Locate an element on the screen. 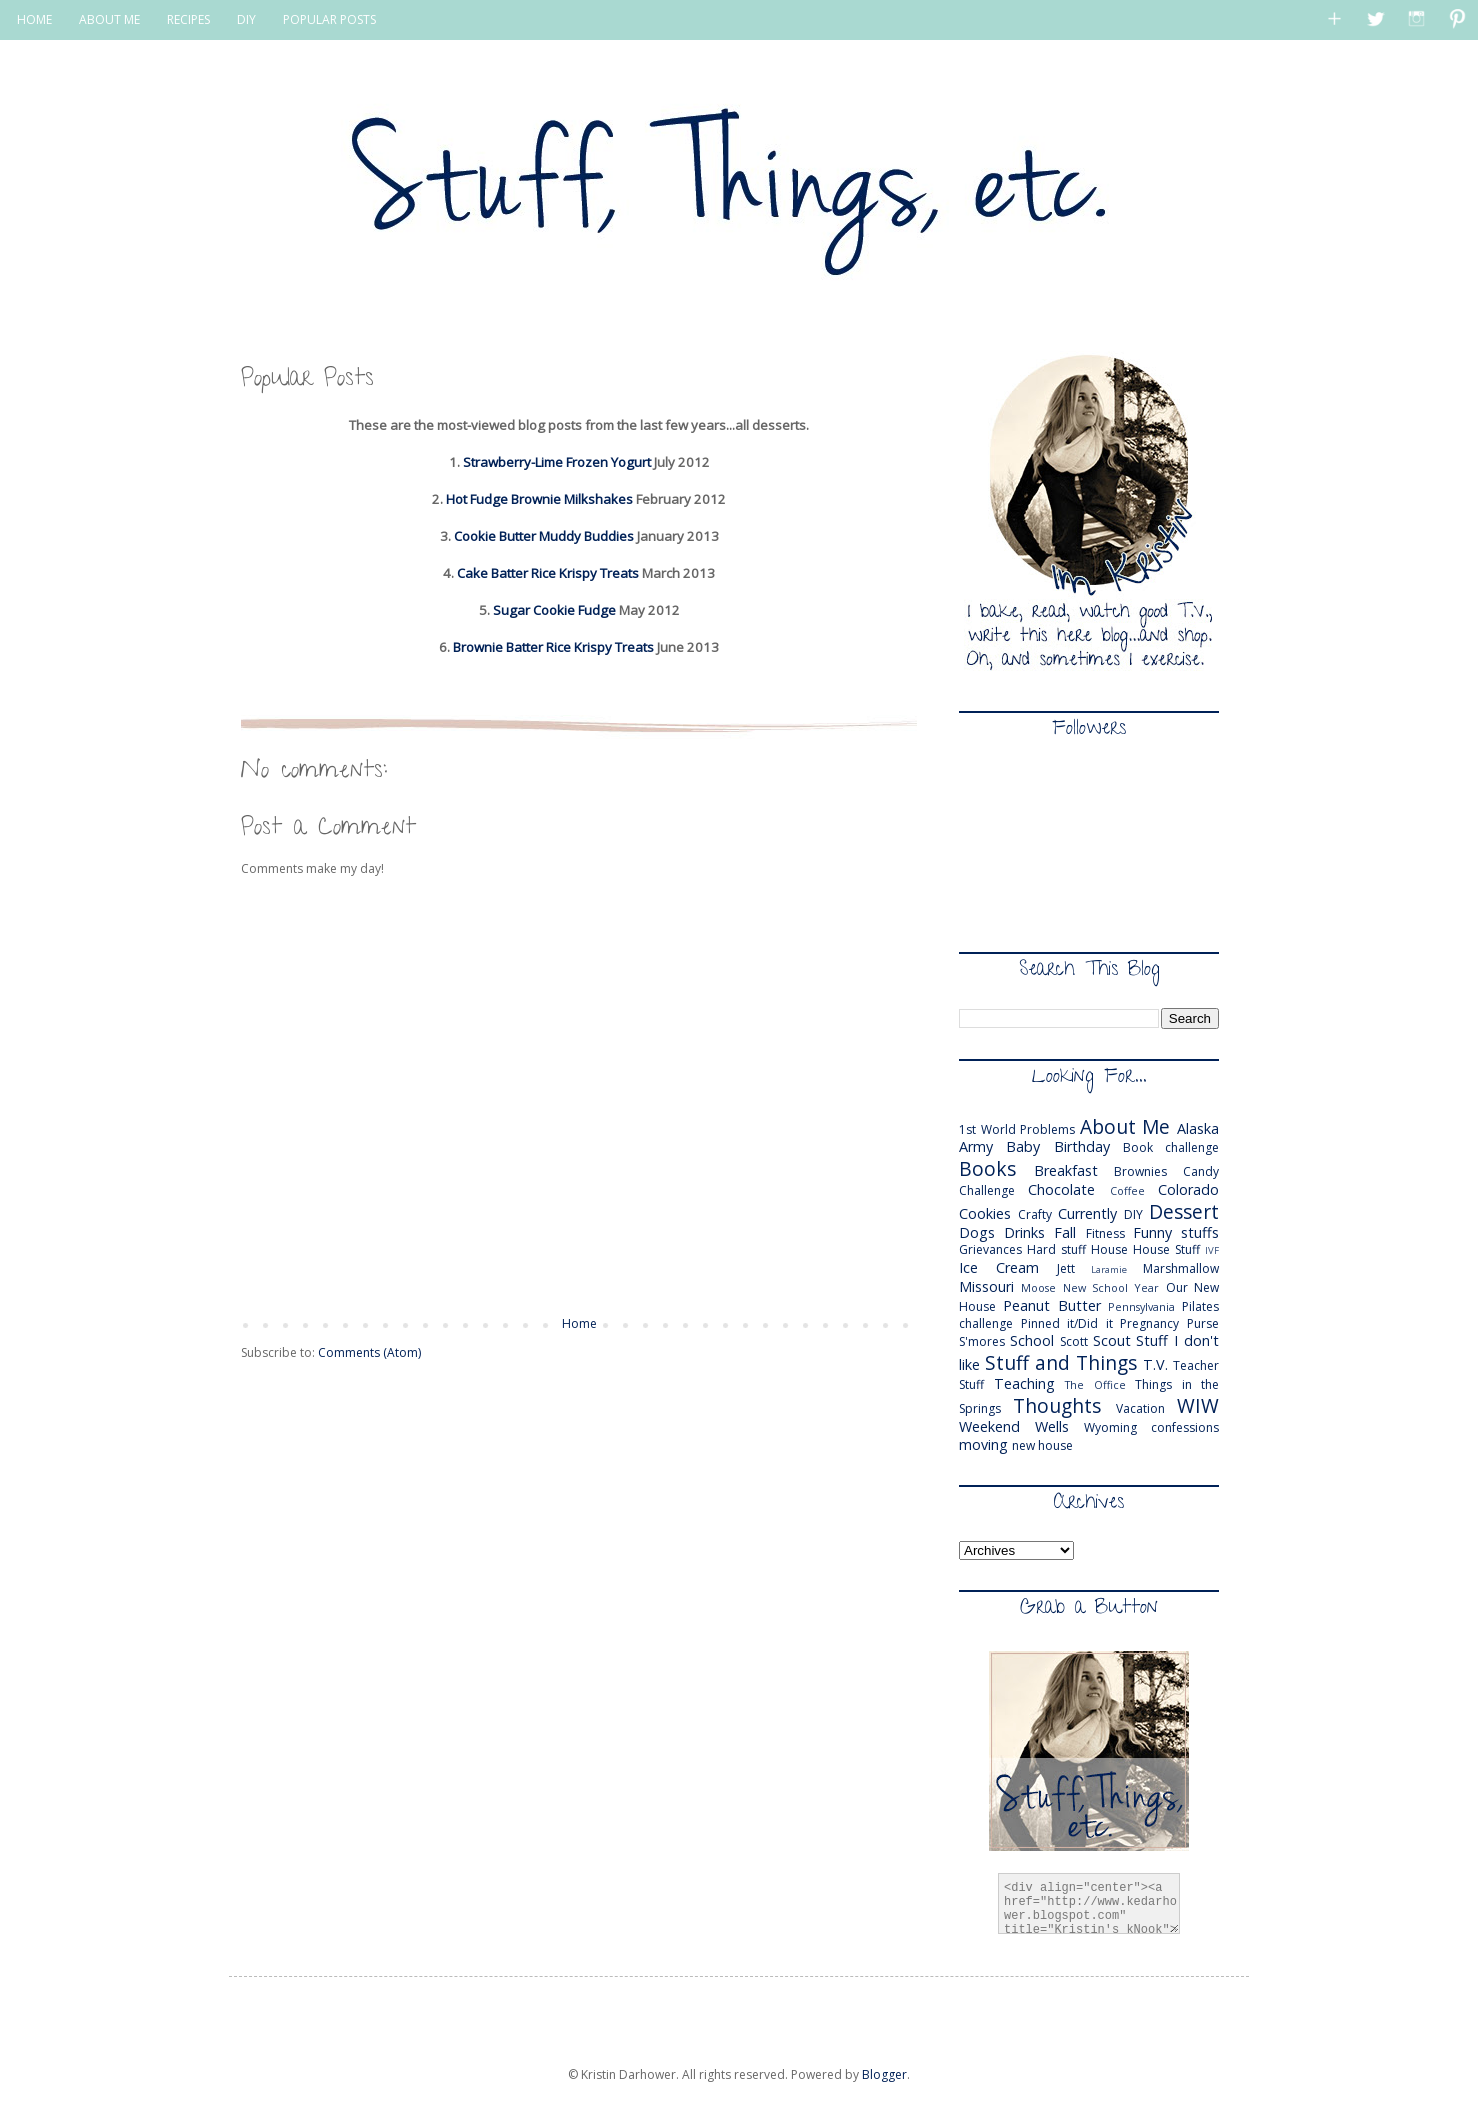  Dessert is located at coordinates (1184, 1211).